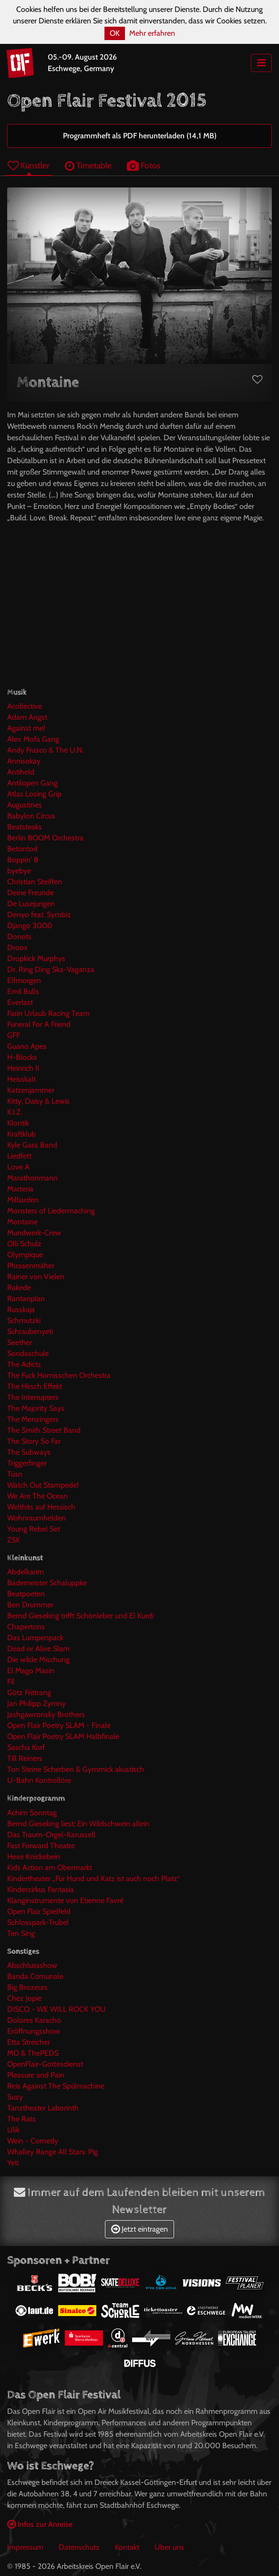 The height and width of the screenshot is (2576, 279). What do you see at coordinates (25, 1254) in the screenshot?
I see `Olympique` at bounding box center [25, 1254].